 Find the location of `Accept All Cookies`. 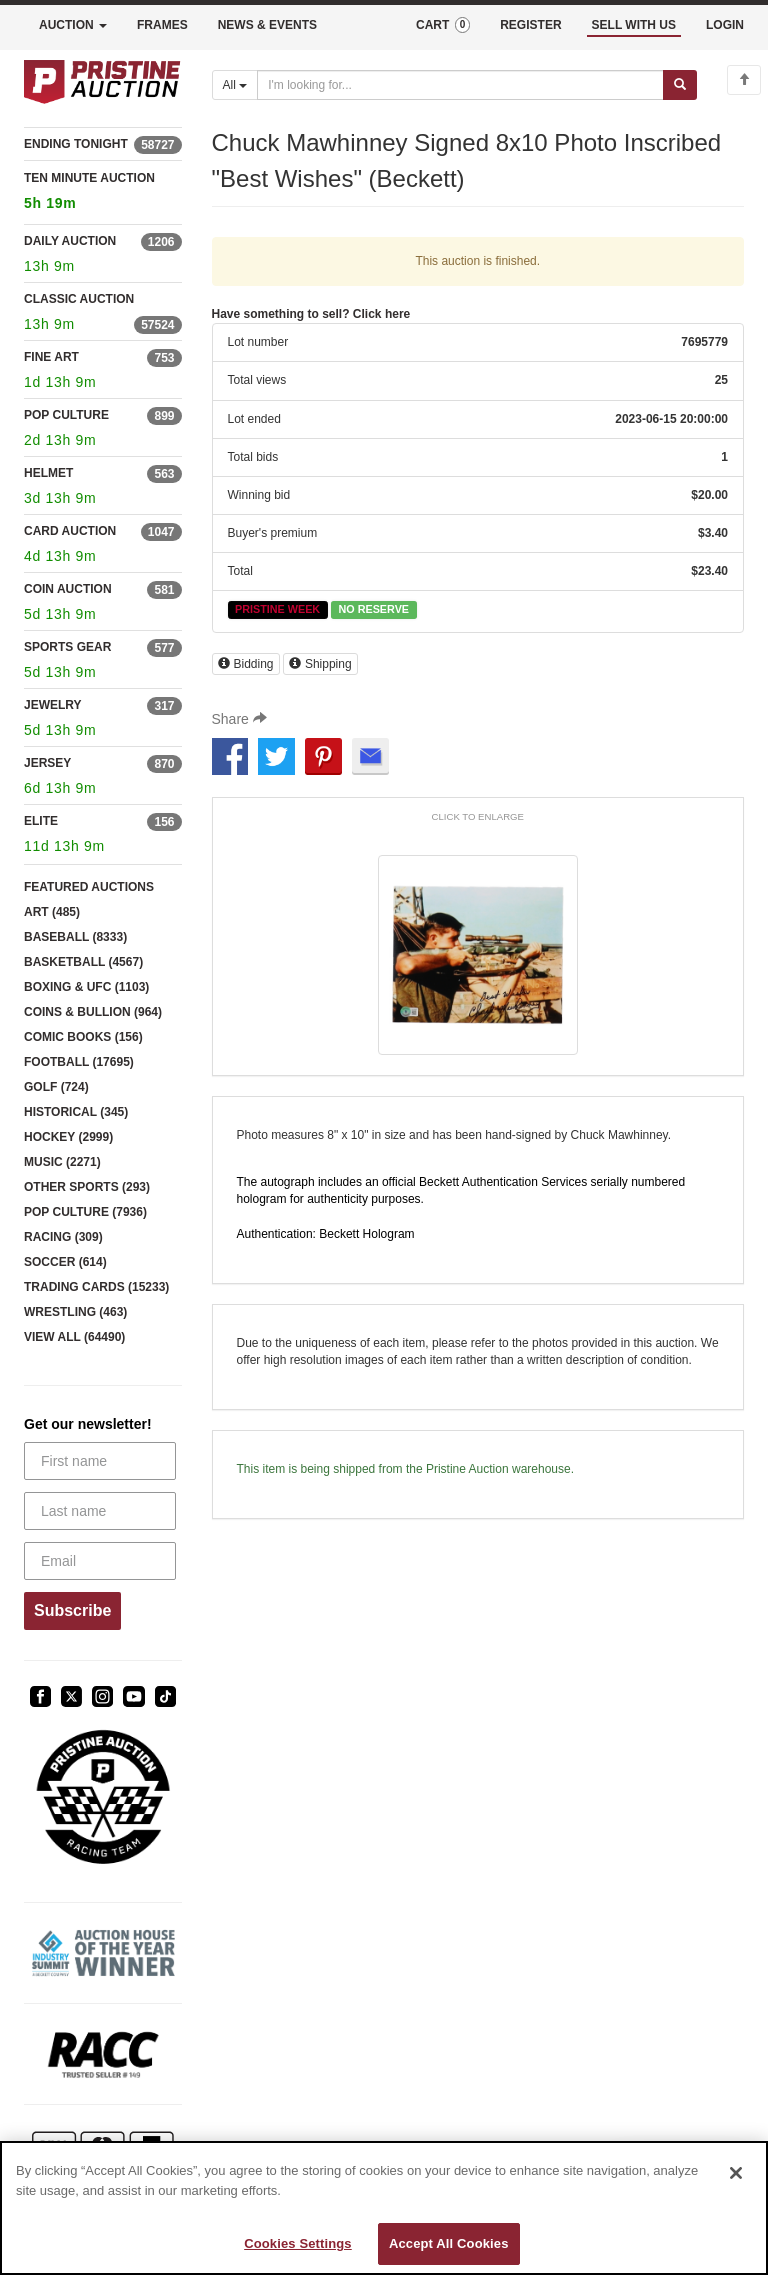

Accept All Cookies is located at coordinates (449, 2243).